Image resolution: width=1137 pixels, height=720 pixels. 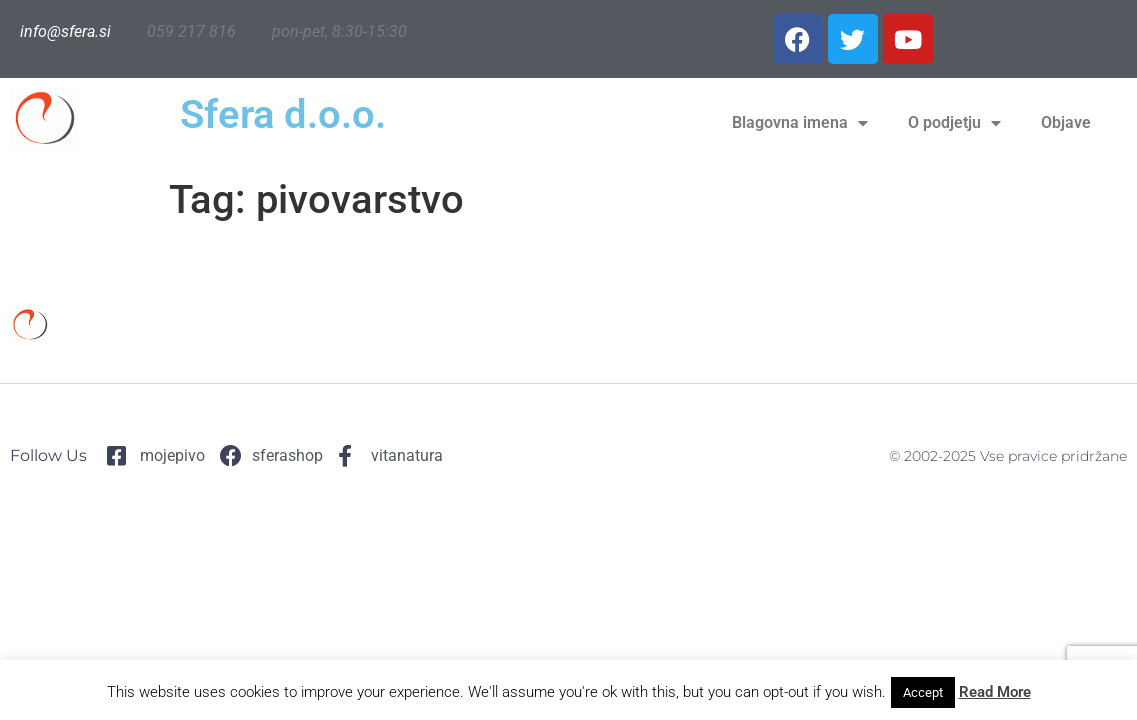 I want to click on info@sfera.si, so click(x=65, y=31).